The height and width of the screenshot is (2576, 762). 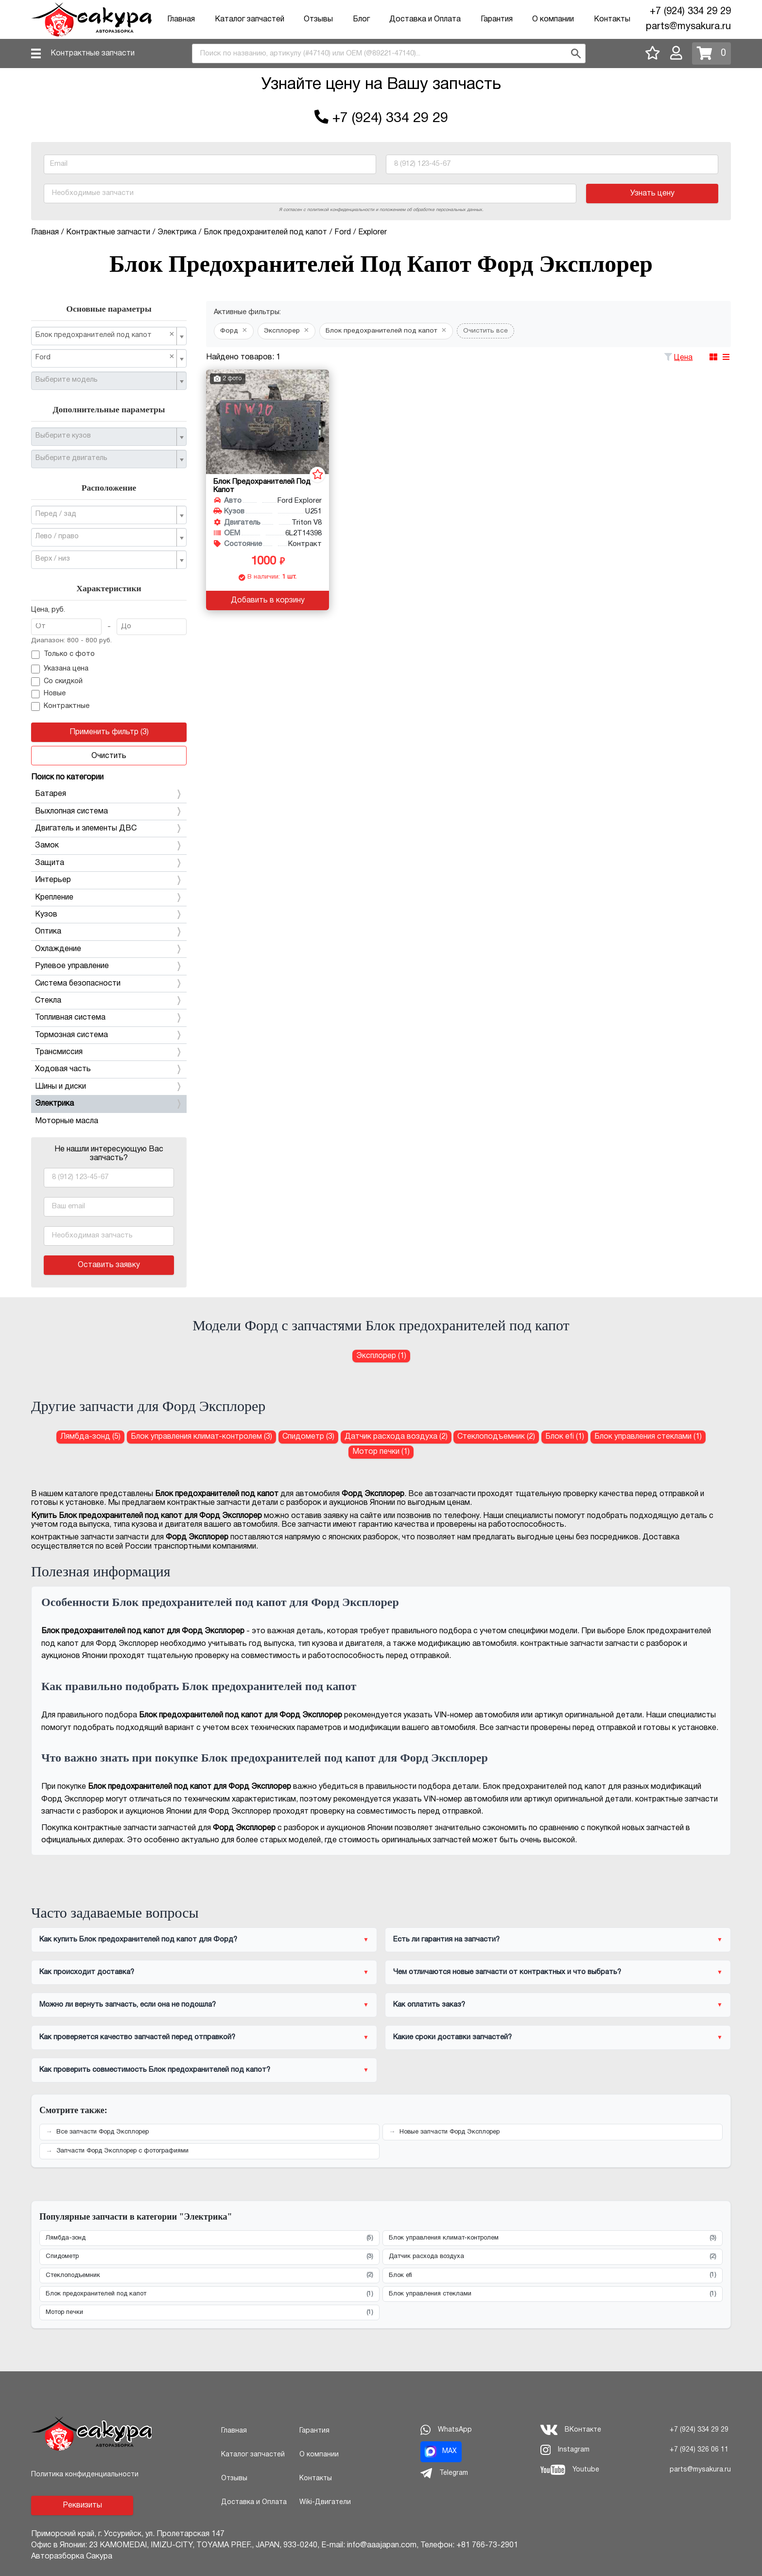 I want to click on Оставить заявку, so click(x=109, y=1265).